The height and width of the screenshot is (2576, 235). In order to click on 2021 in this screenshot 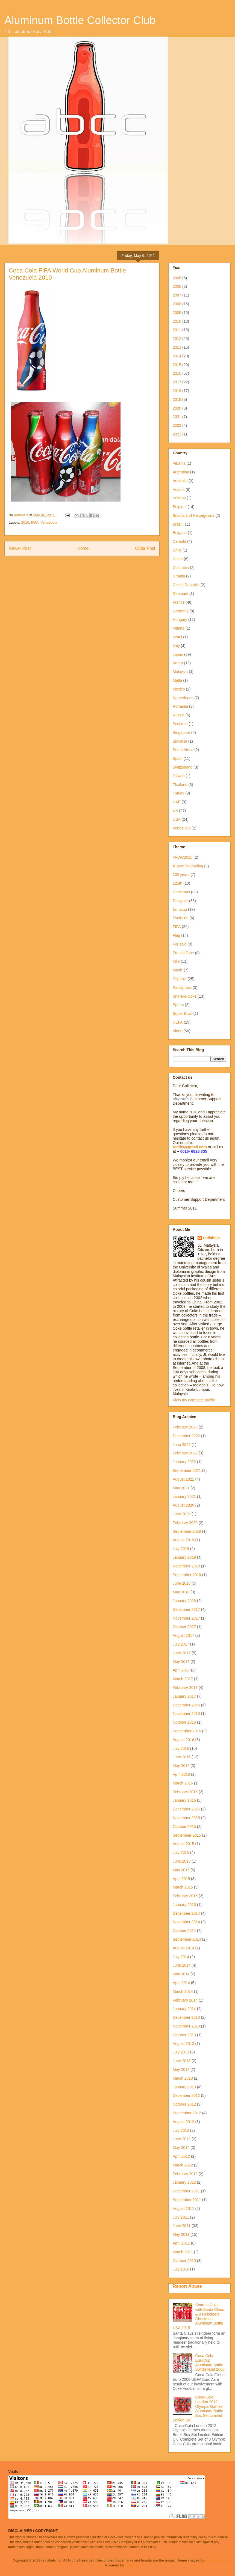, I will do `click(177, 416)`.